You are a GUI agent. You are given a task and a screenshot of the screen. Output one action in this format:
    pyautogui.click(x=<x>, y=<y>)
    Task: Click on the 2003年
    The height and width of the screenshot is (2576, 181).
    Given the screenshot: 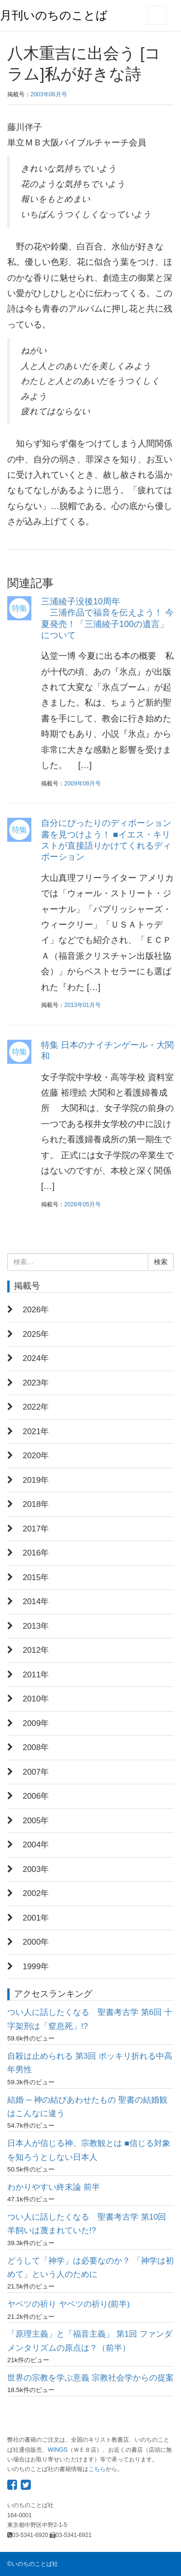 What is the action you would take?
    pyautogui.click(x=36, y=1869)
    